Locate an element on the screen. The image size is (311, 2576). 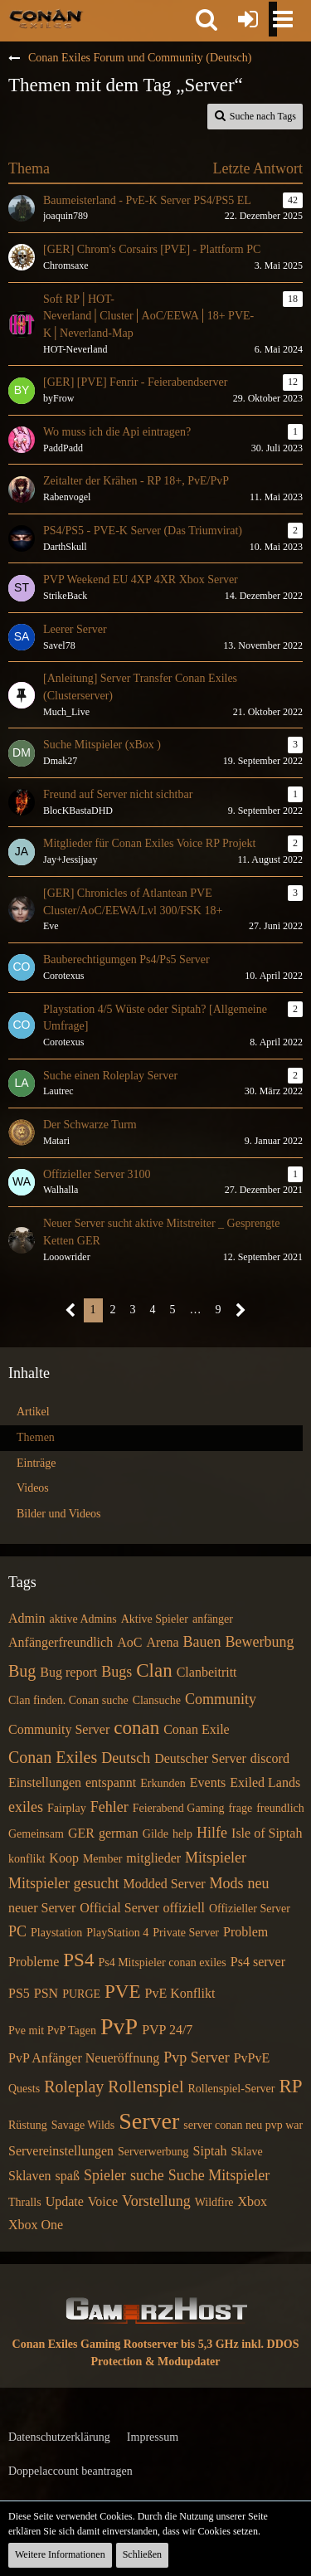
Videos is located at coordinates (33, 1488).